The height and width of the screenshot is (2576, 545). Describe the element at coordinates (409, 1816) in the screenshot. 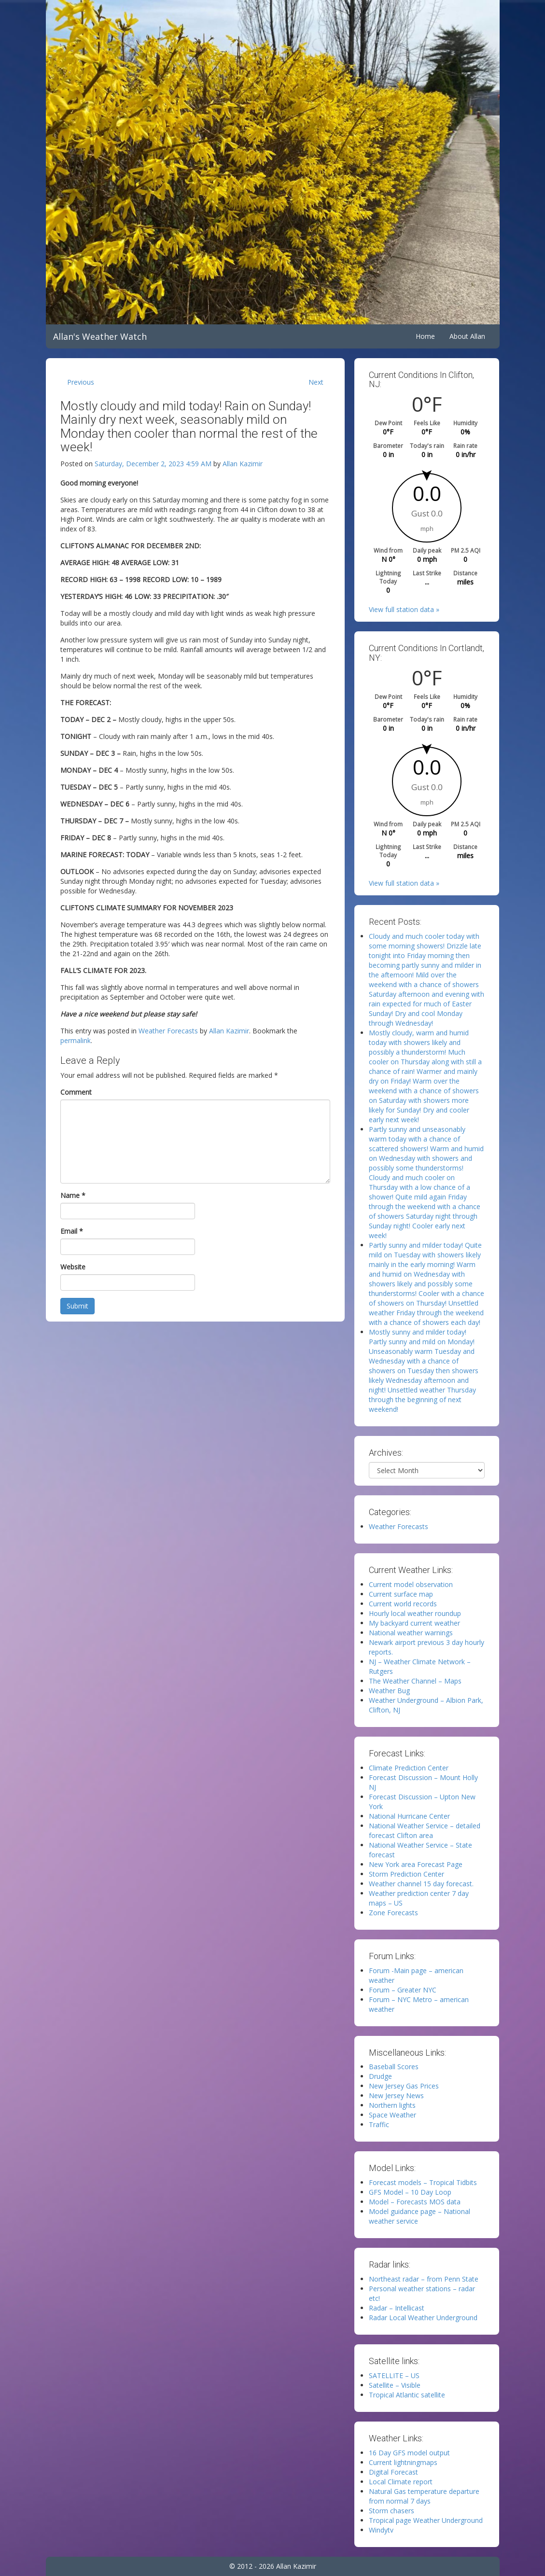

I see `National Hurricane Center` at that location.